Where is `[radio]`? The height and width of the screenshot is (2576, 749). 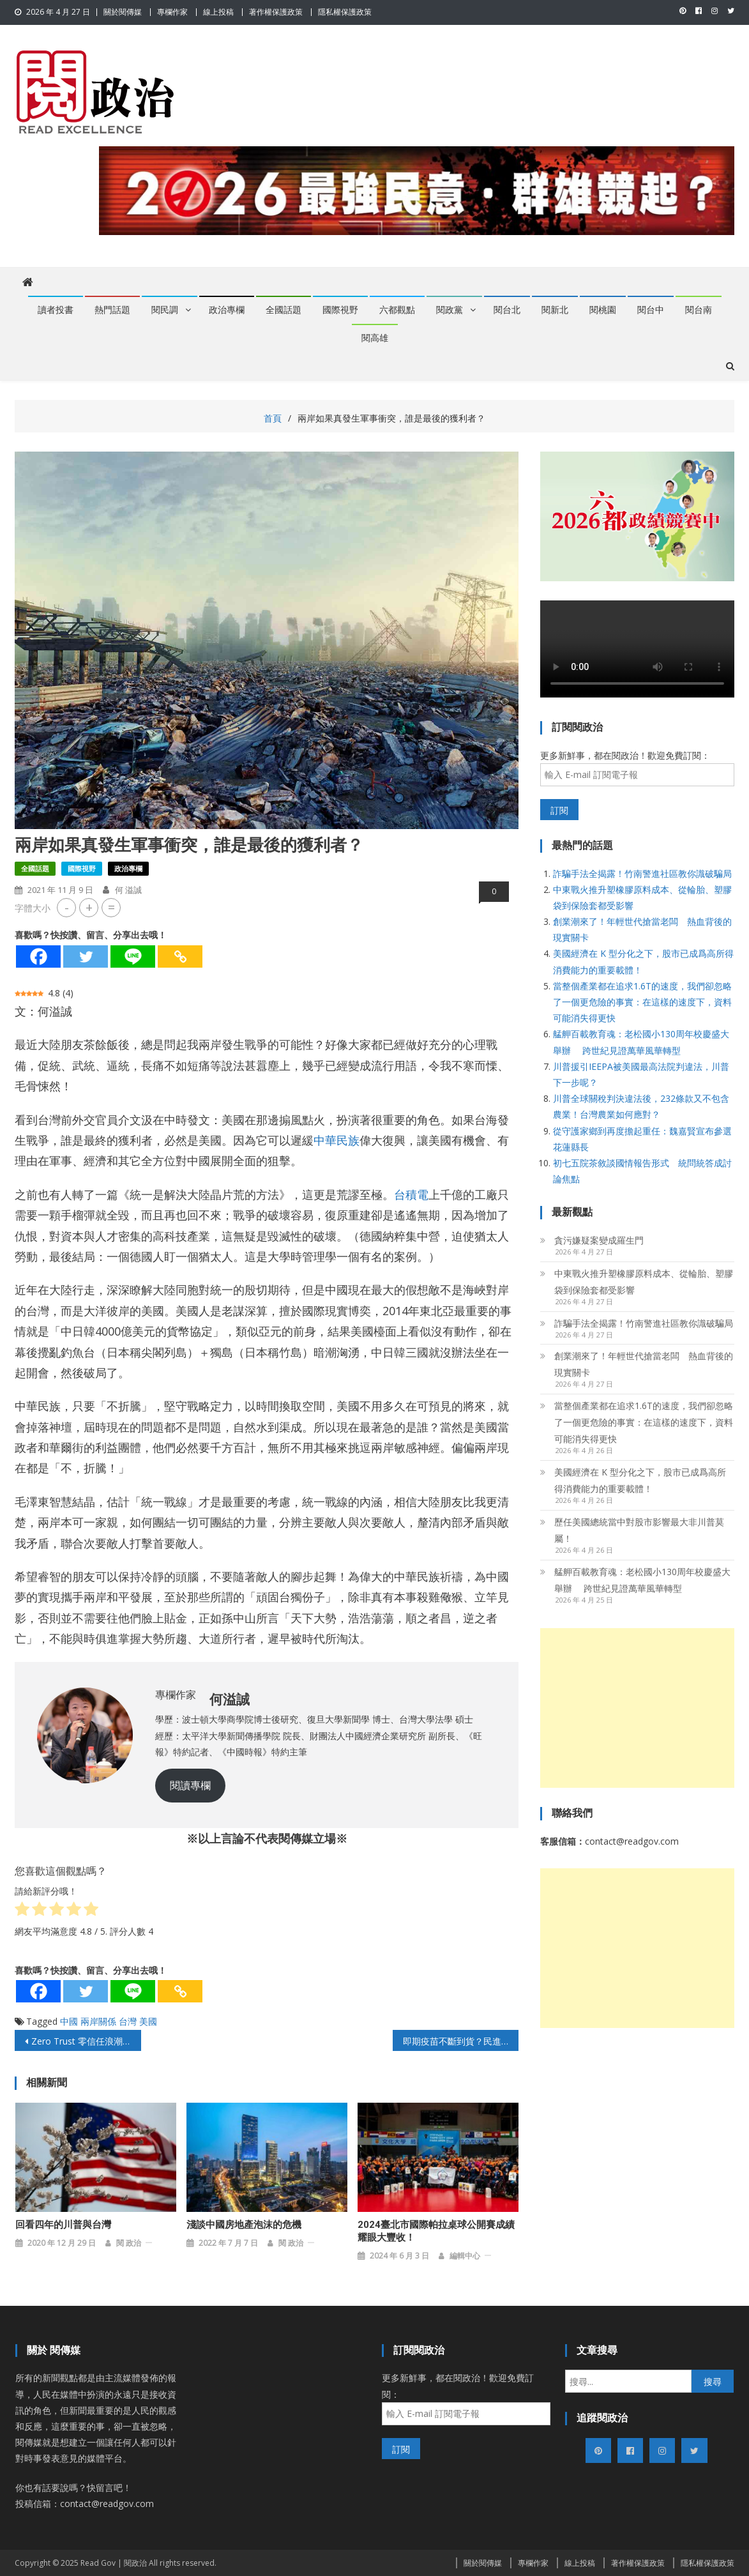
[radio] is located at coordinates (22, 1911).